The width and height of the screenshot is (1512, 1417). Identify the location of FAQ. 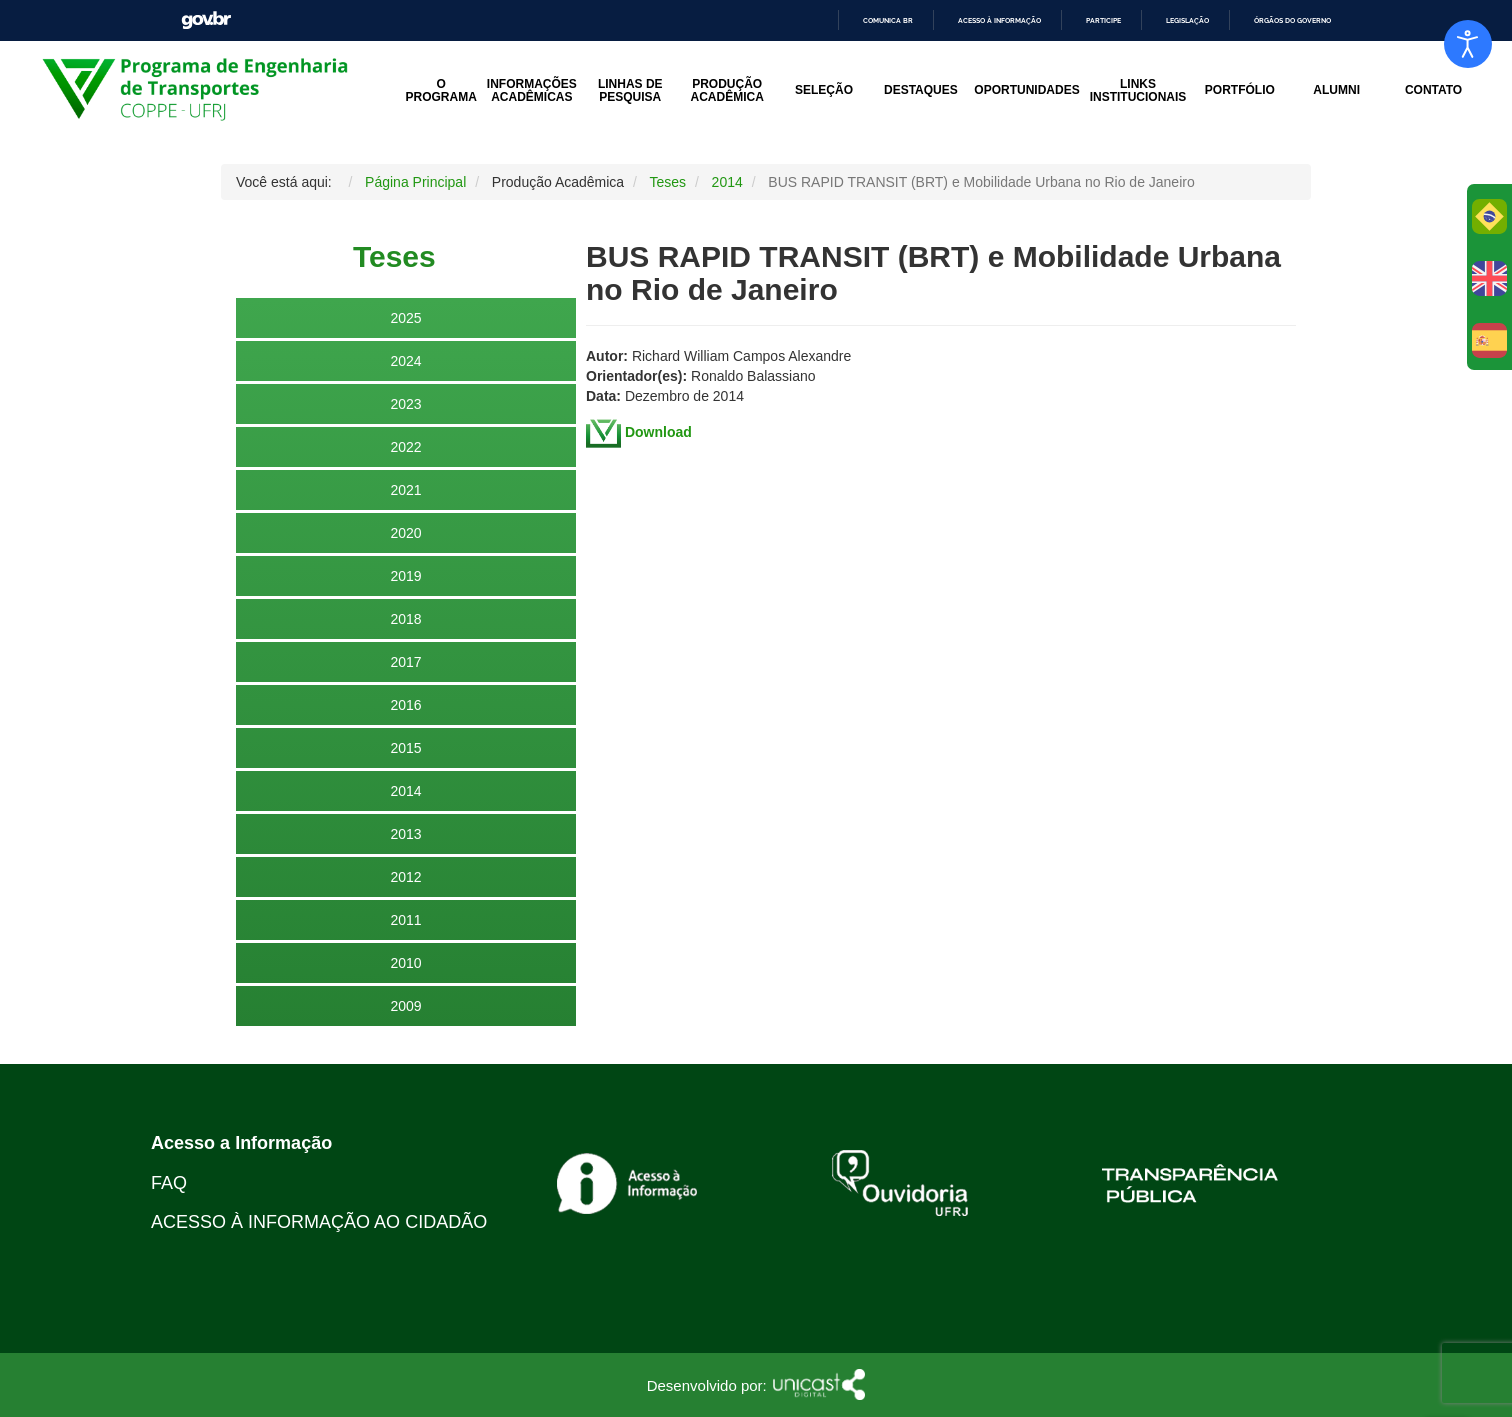
(169, 1183).